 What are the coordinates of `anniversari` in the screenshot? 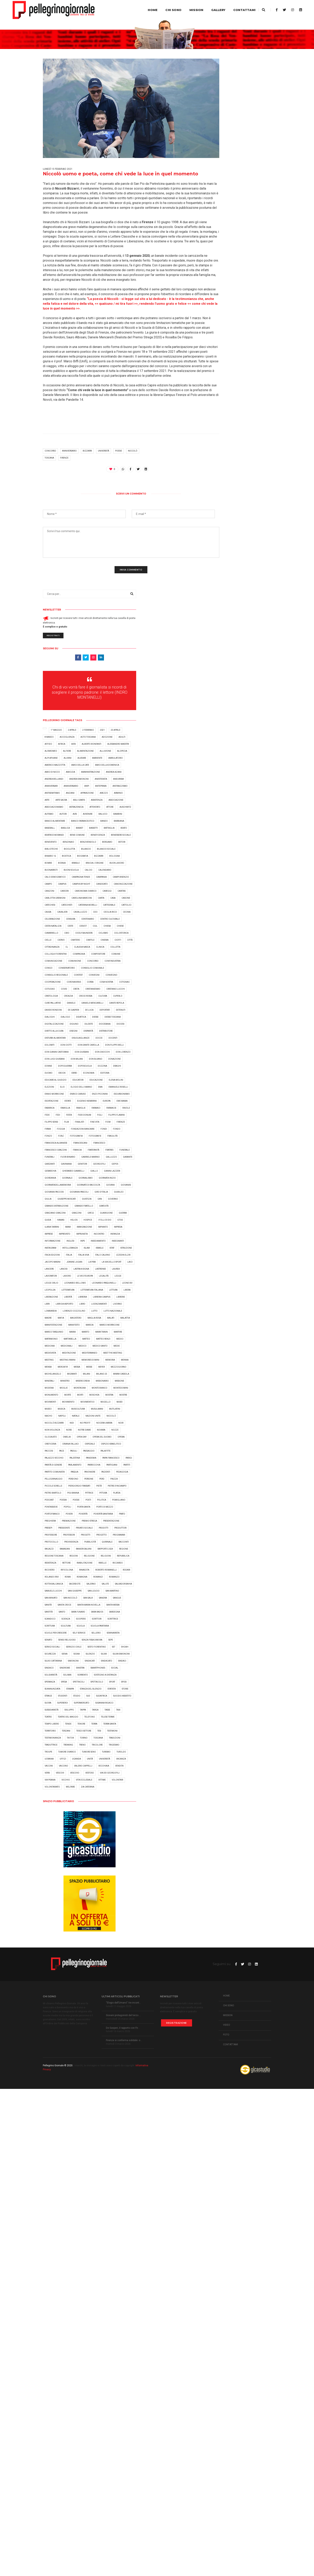 It's located at (243, 320).